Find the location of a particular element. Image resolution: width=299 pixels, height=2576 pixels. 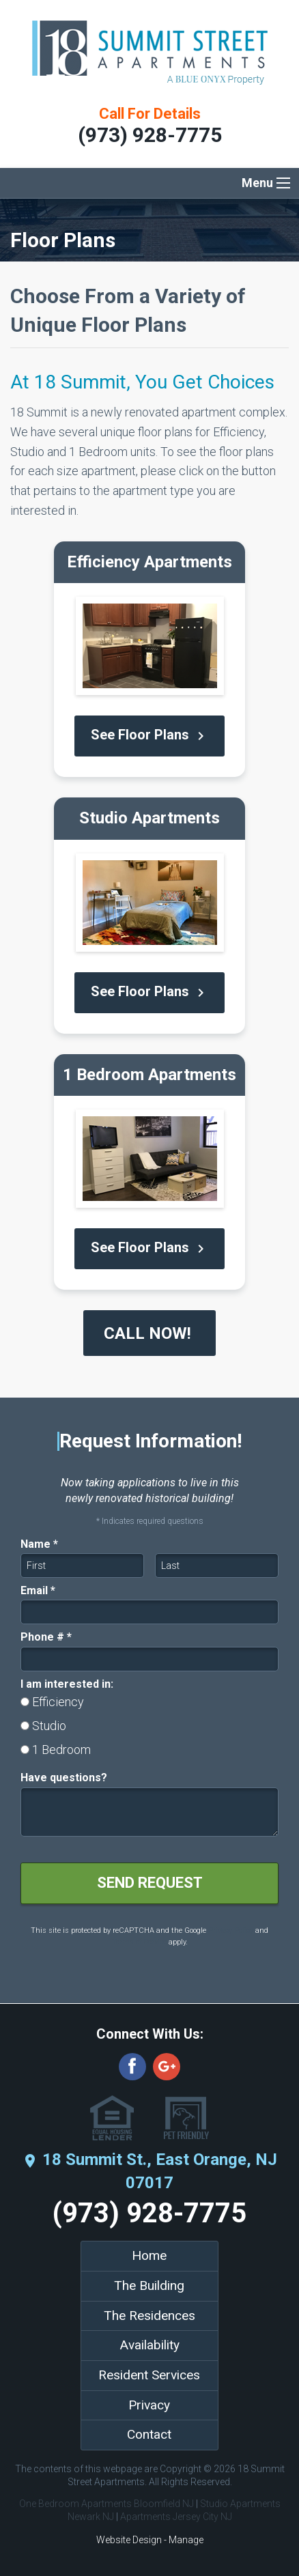

Apartments Jersey City NJ is located at coordinates (176, 2516).